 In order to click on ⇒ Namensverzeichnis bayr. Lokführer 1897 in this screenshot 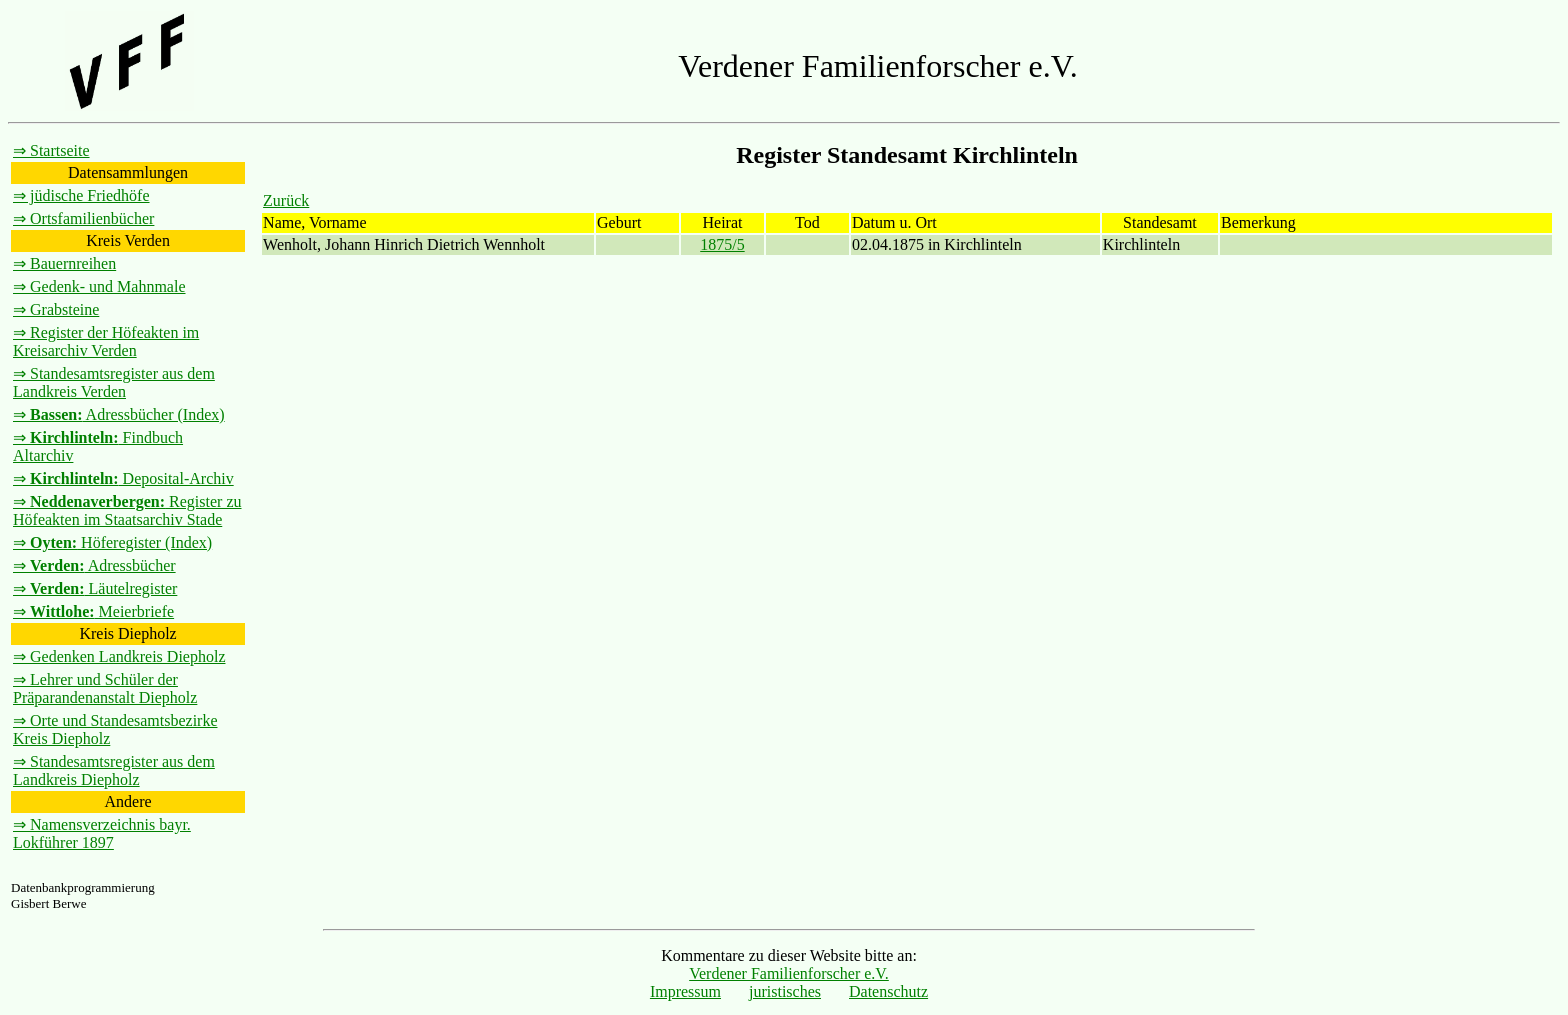, I will do `click(102, 833)`.